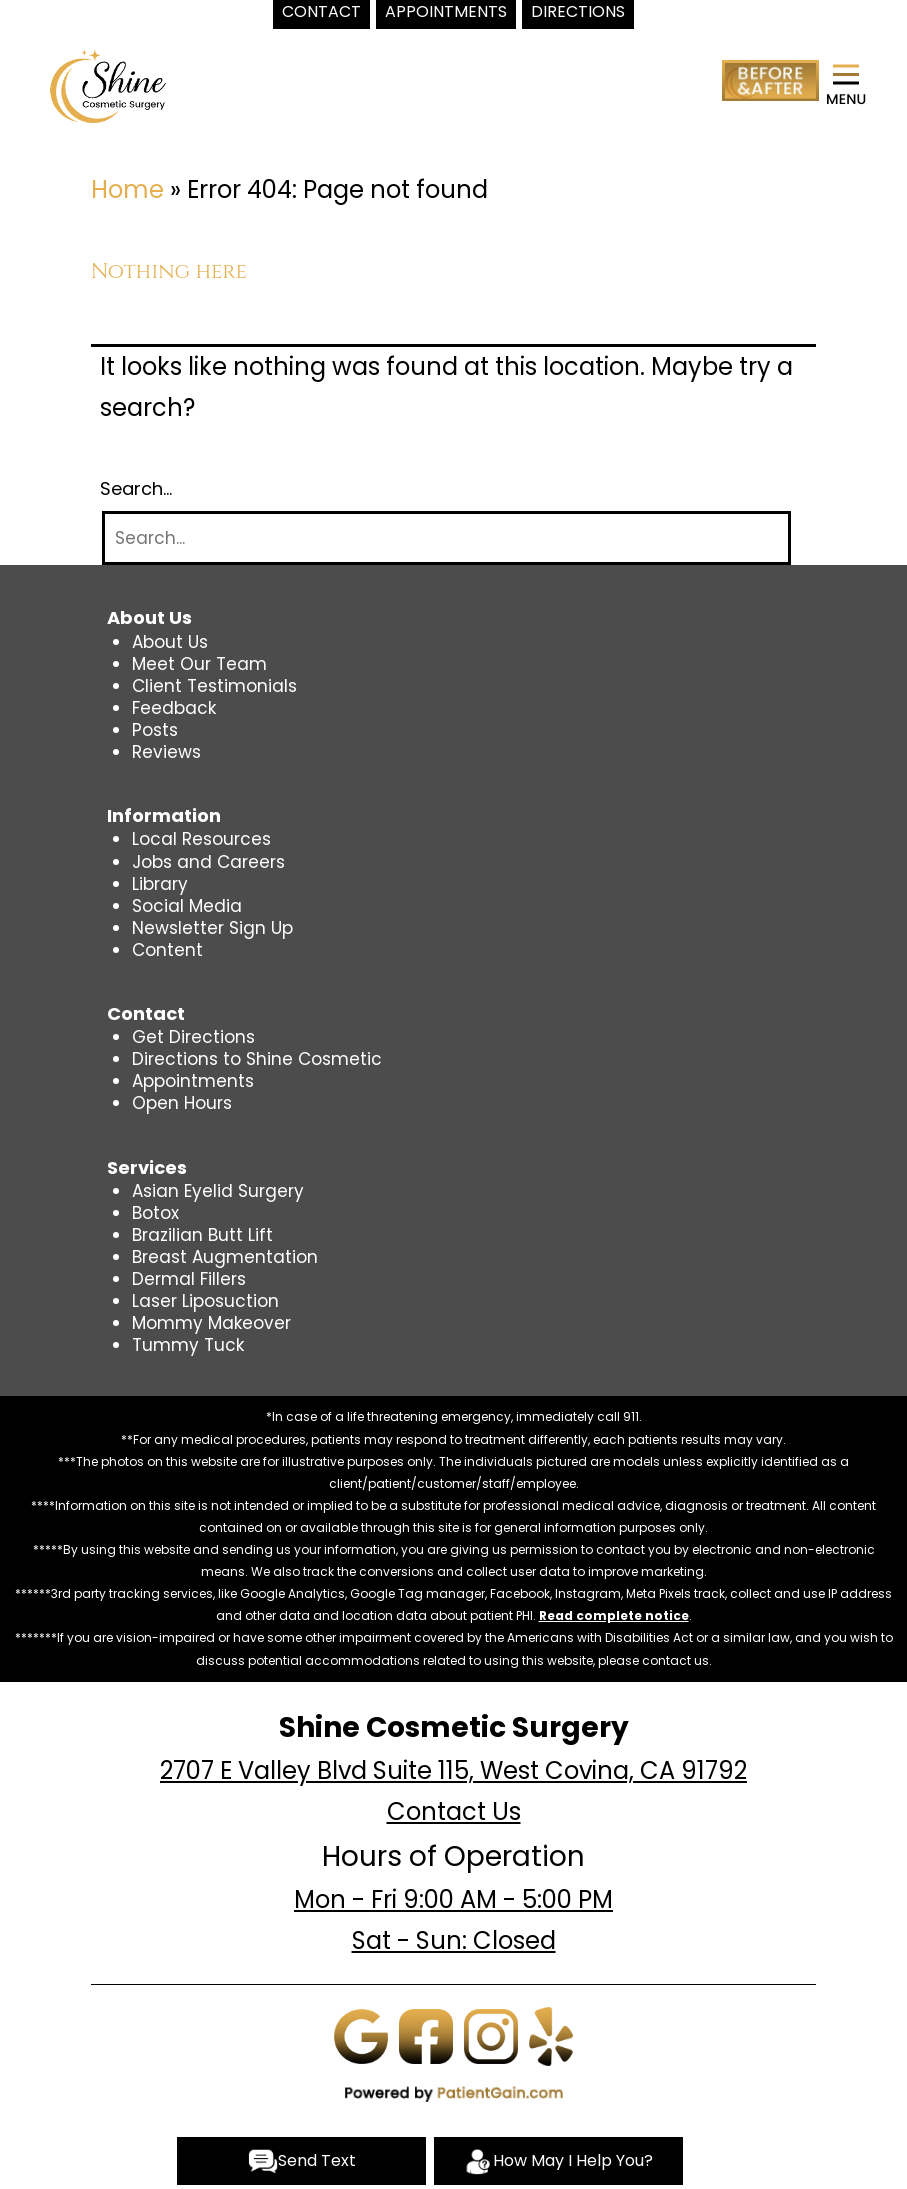 The image size is (907, 2189). What do you see at coordinates (182, 1103) in the screenshot?
I see `Open Hours` at bounding box center [182, 1103].